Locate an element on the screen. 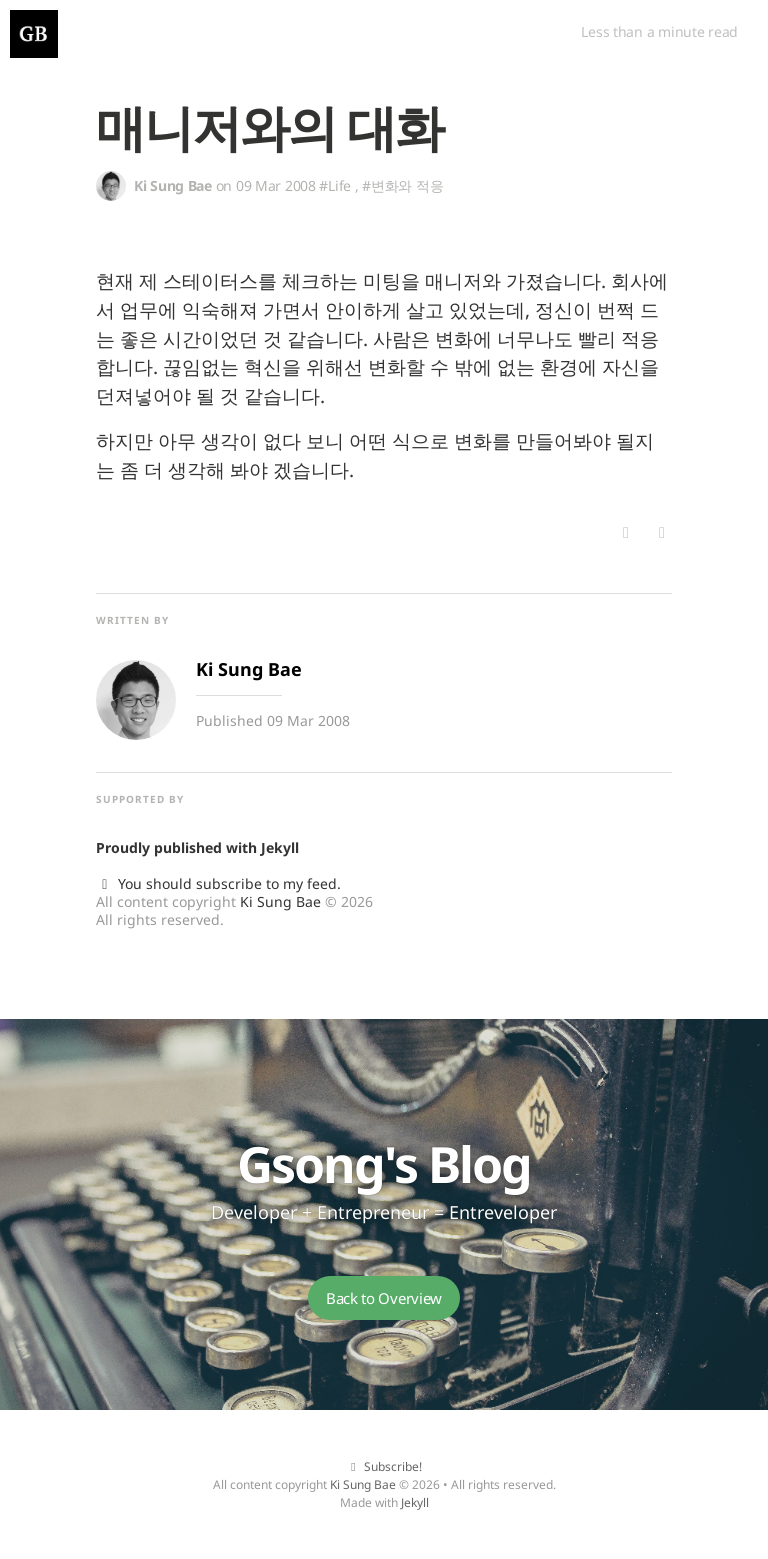 The image size is (768, 1559). Back to Overview is located at coordinates (384, 1298).